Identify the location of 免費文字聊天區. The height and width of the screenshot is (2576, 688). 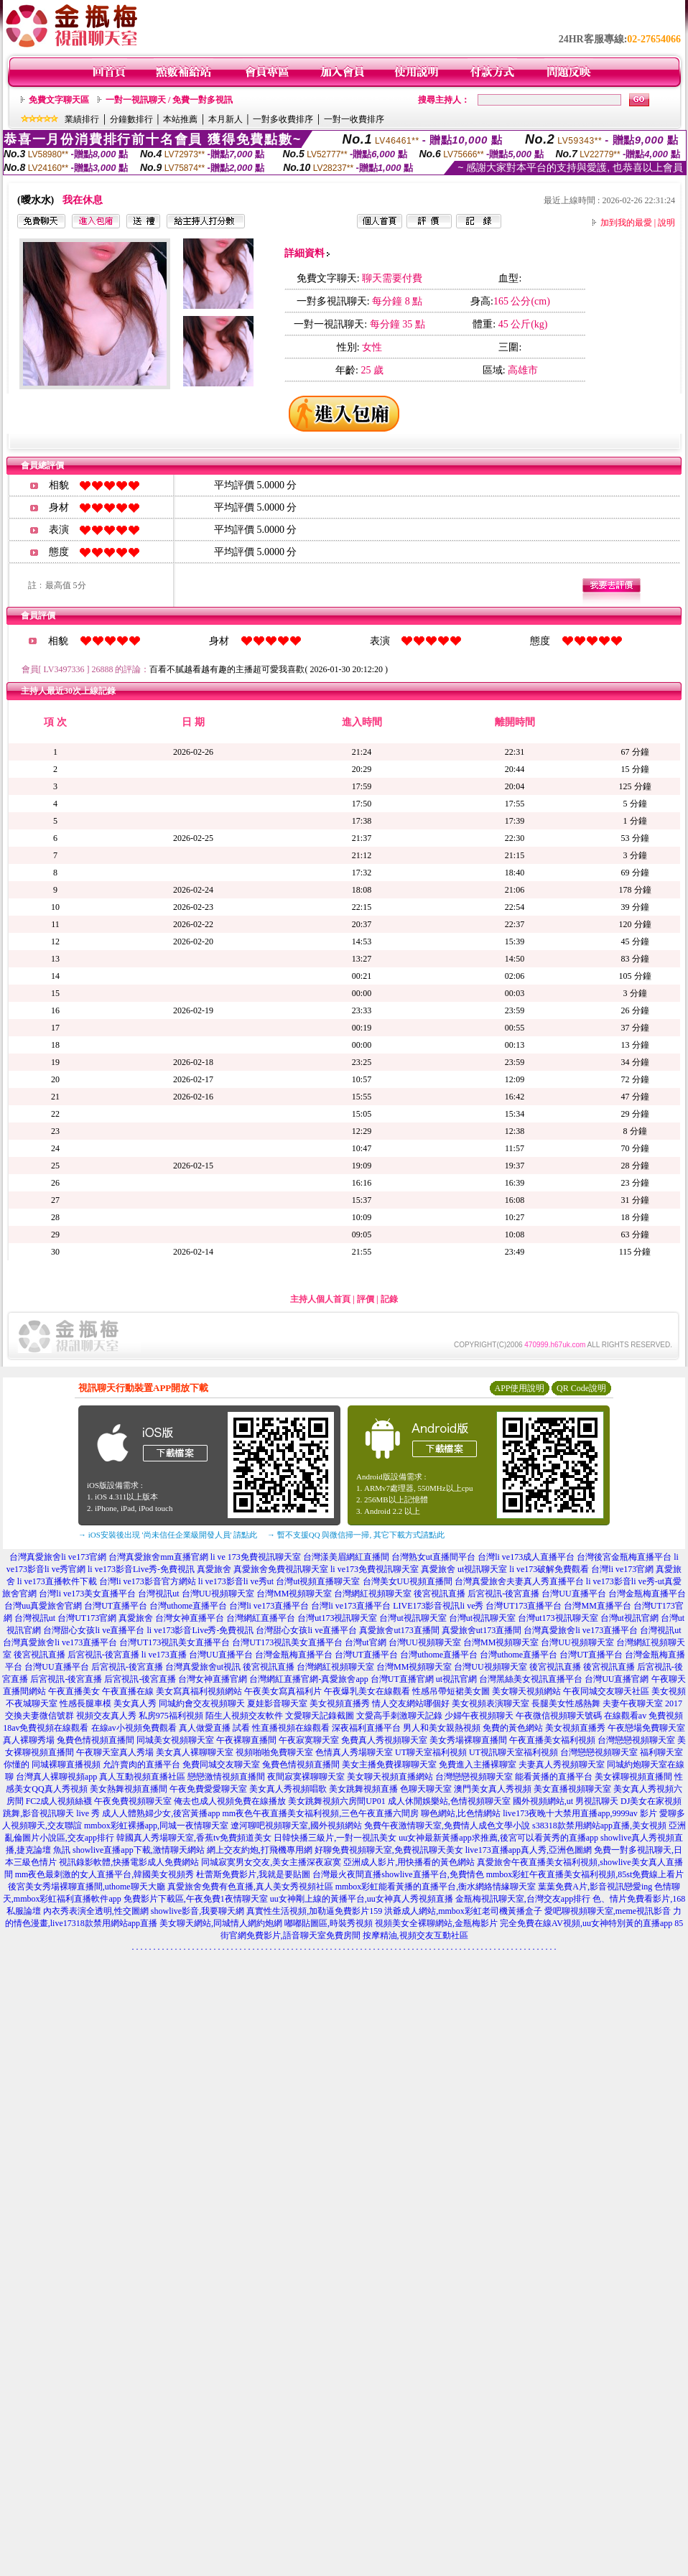
(59, 100).